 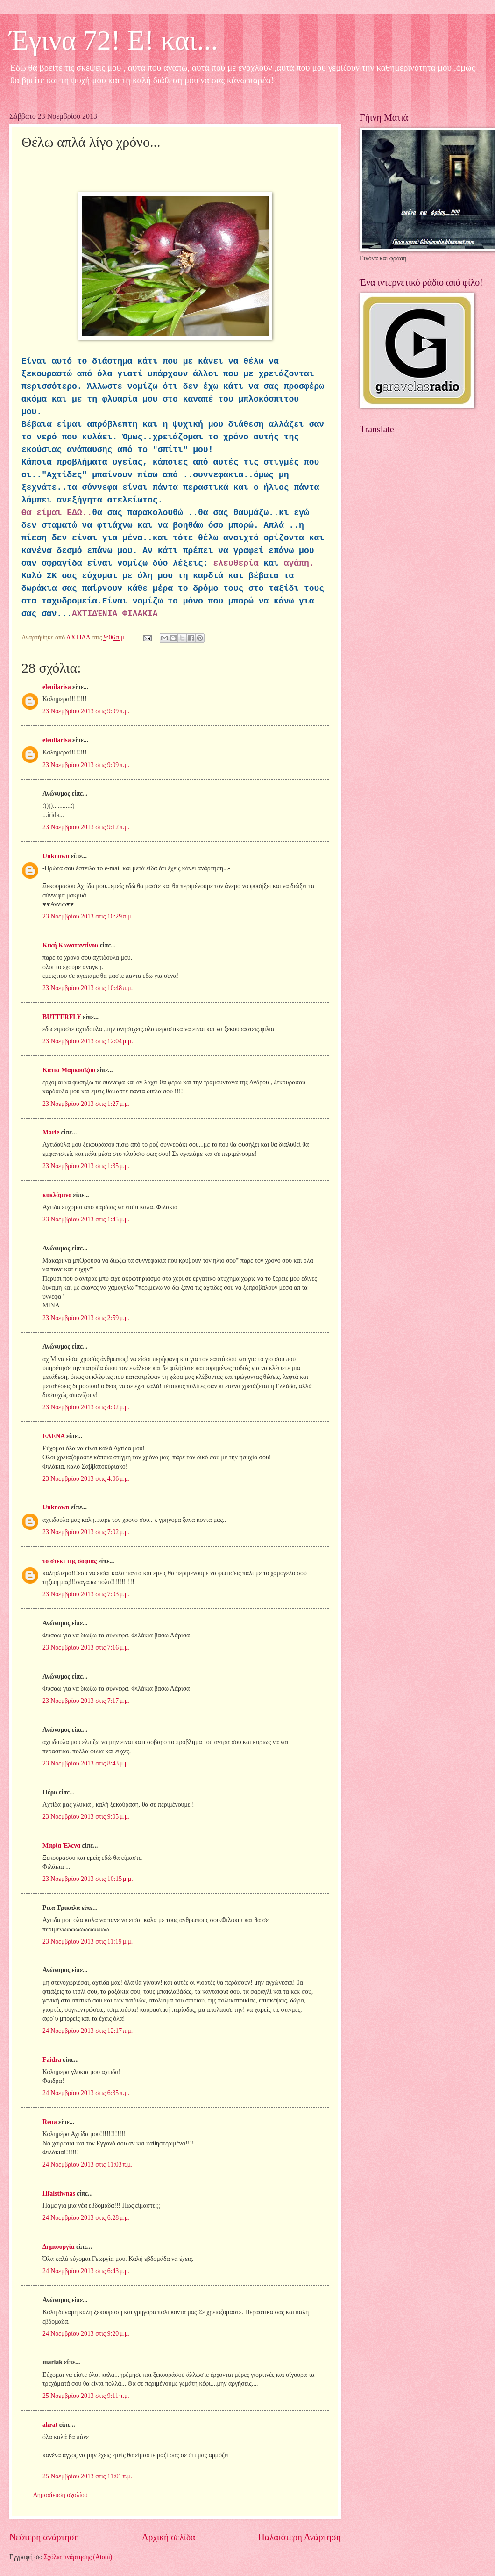 I want to click on Μαρία Έλενα, so click(x=61, y=1845).